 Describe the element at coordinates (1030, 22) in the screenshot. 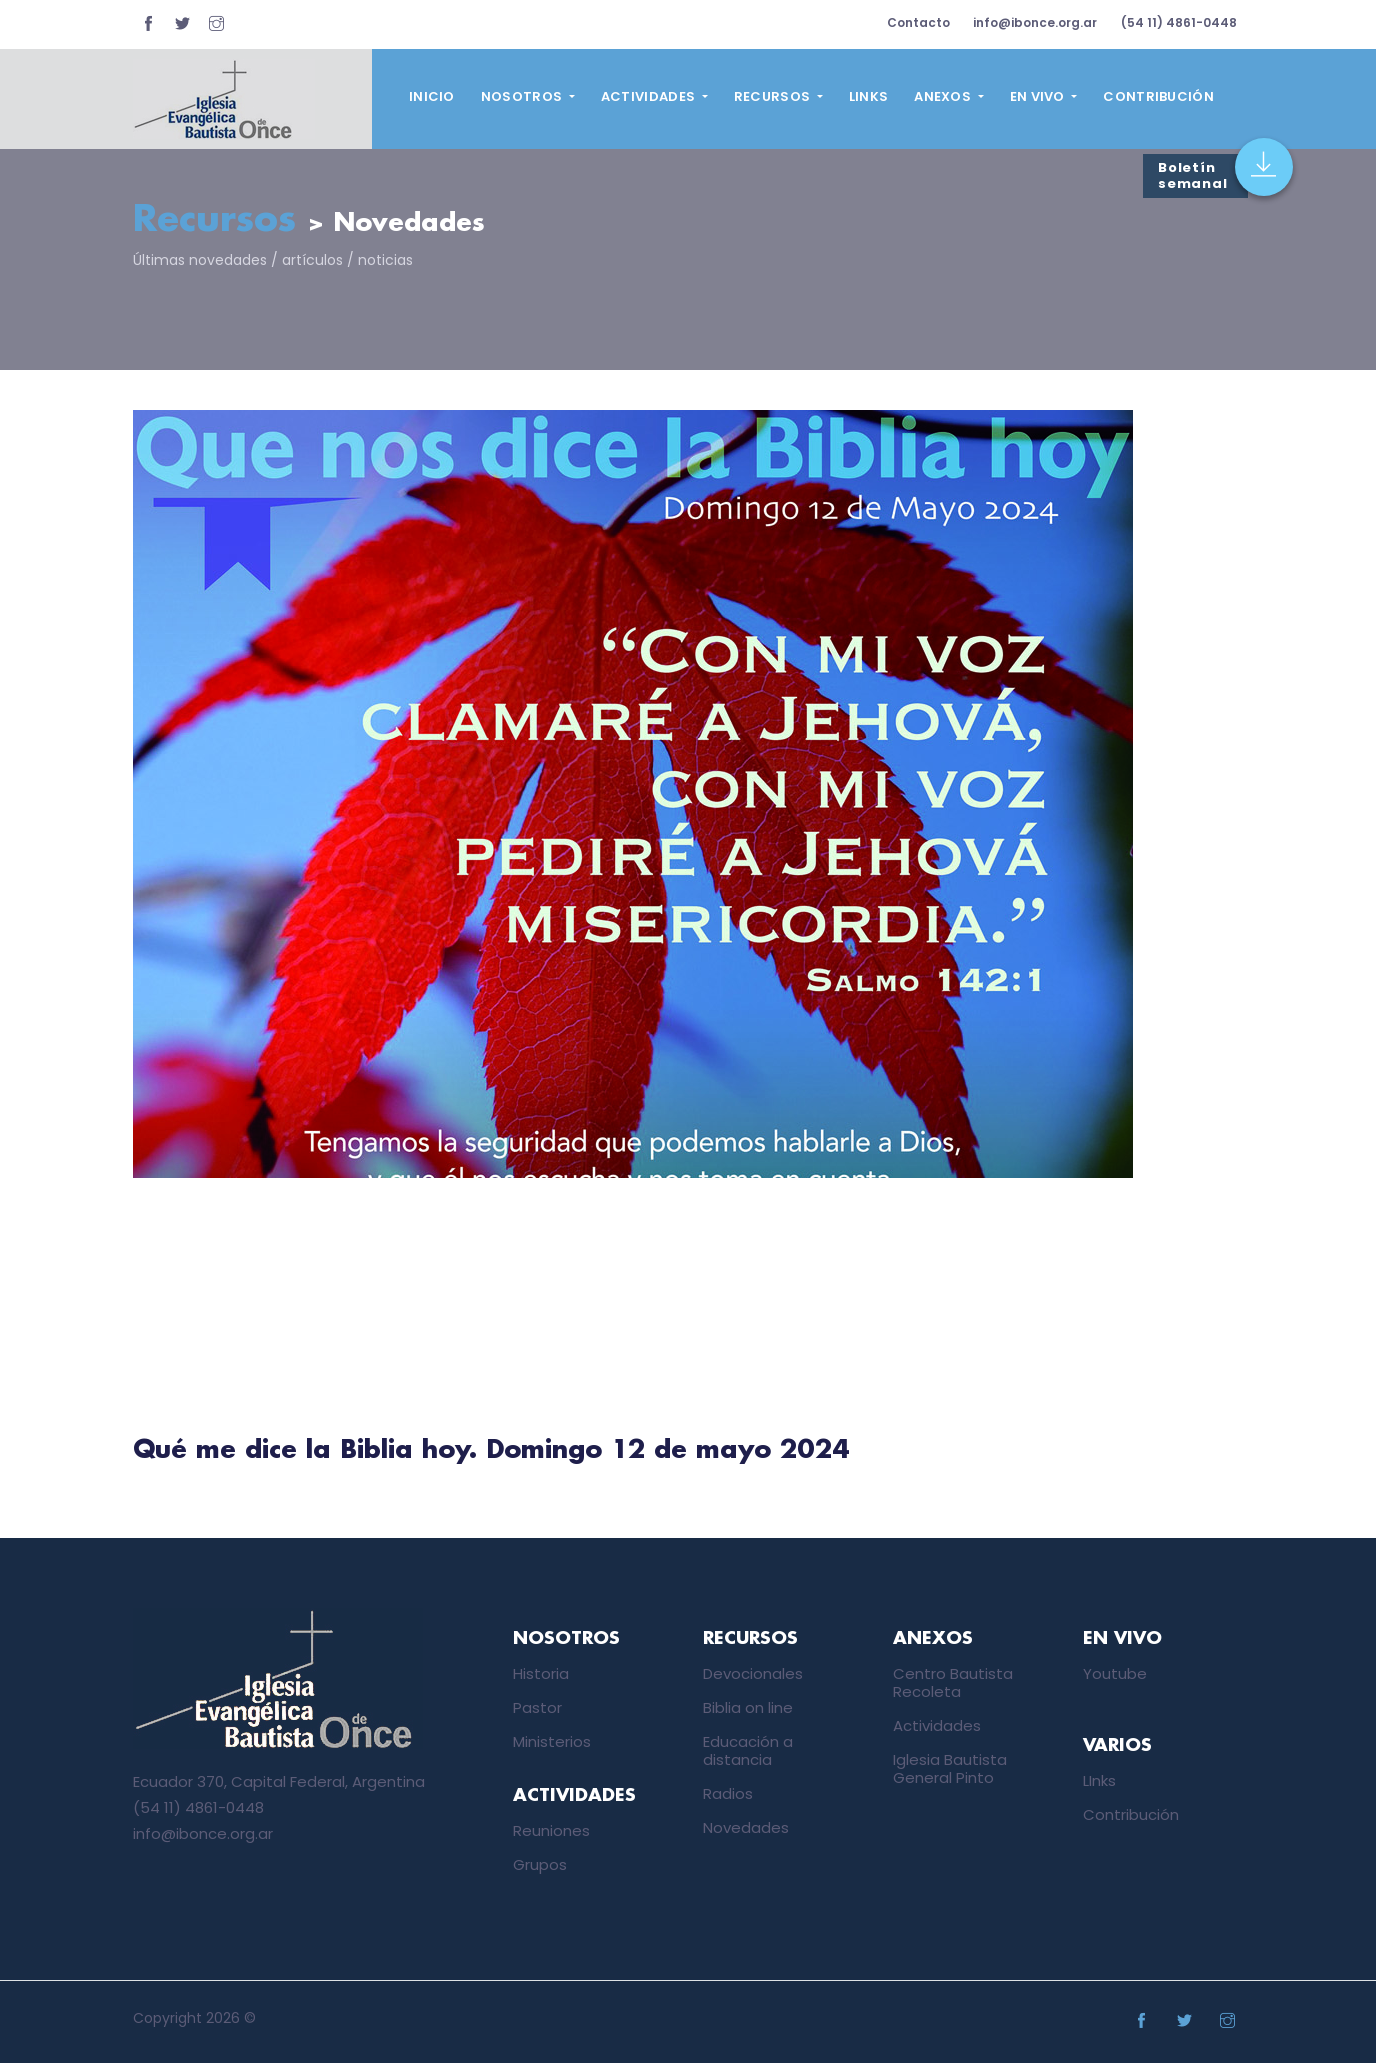

I see `info@ibonce.org.ar` at that location.